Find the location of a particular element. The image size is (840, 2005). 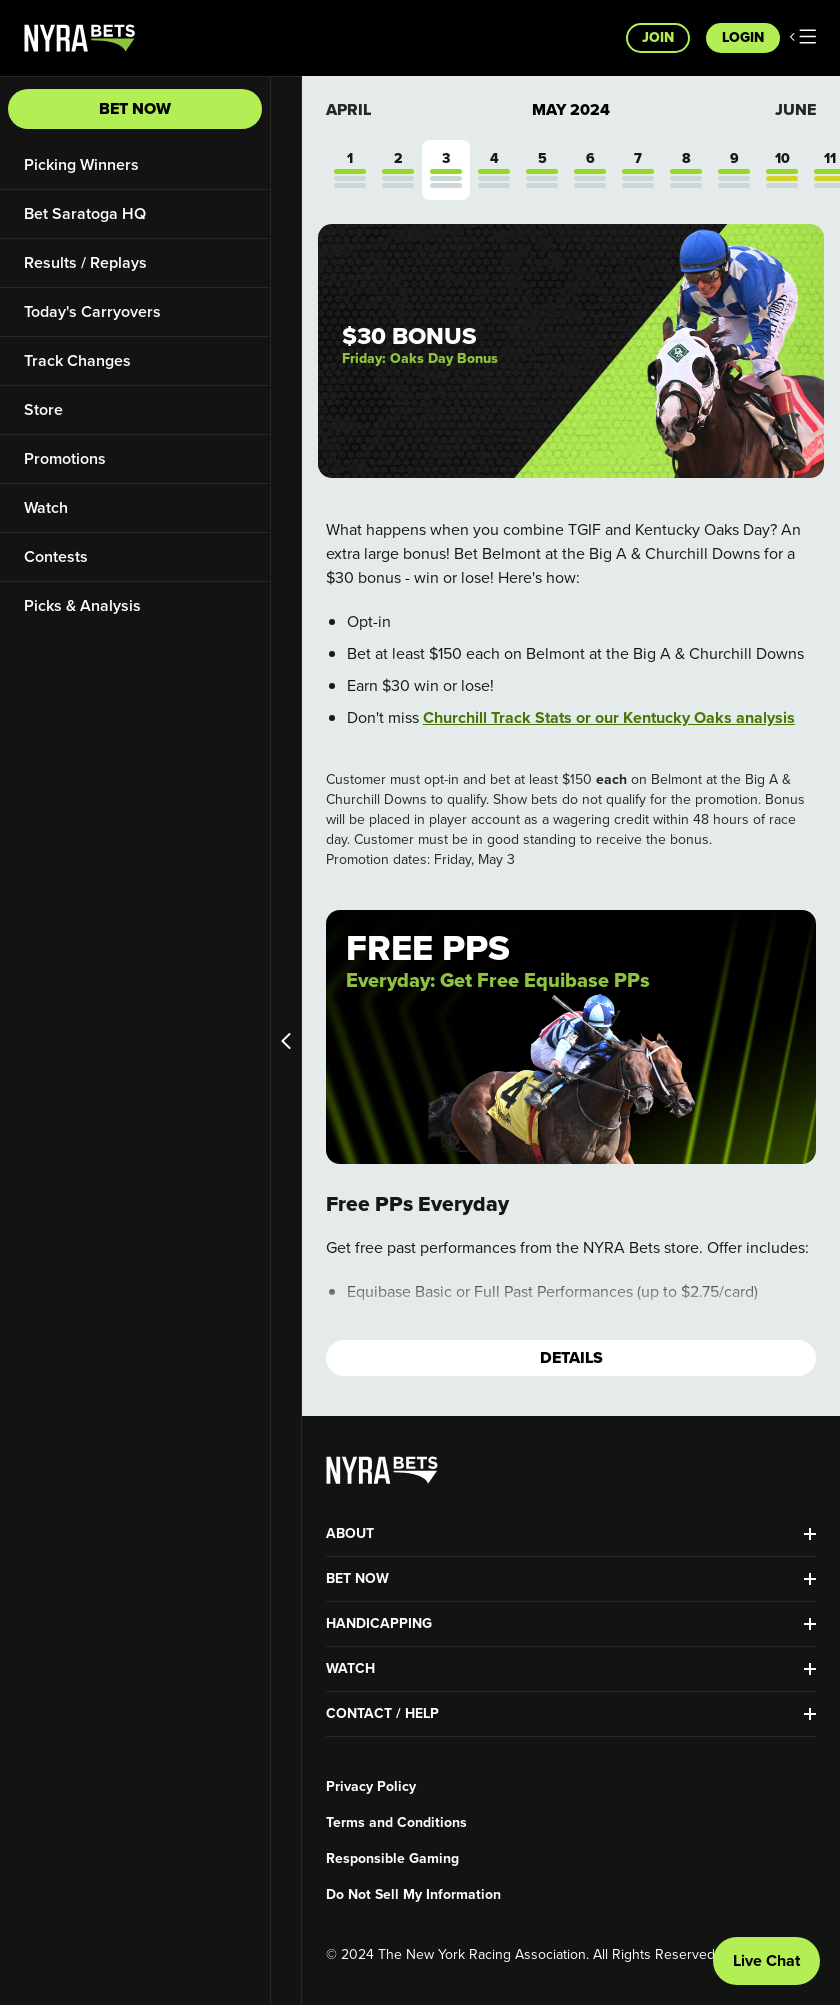

June is located at coordinates (795, 109).